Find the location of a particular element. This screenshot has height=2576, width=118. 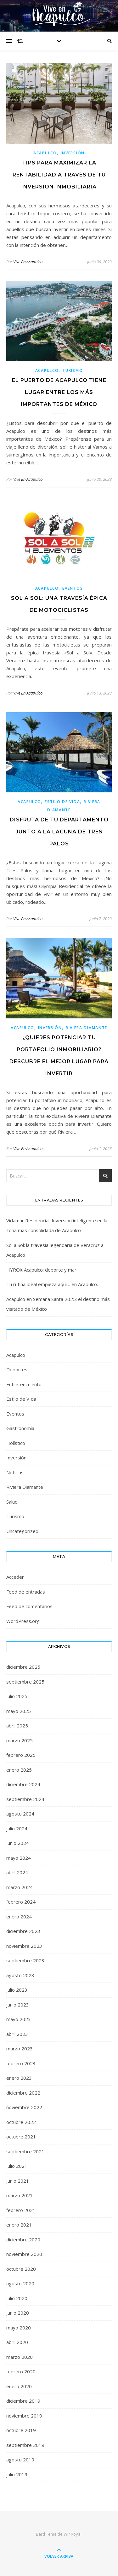

Riviera Diamante is located at coordinates (86, 1027).